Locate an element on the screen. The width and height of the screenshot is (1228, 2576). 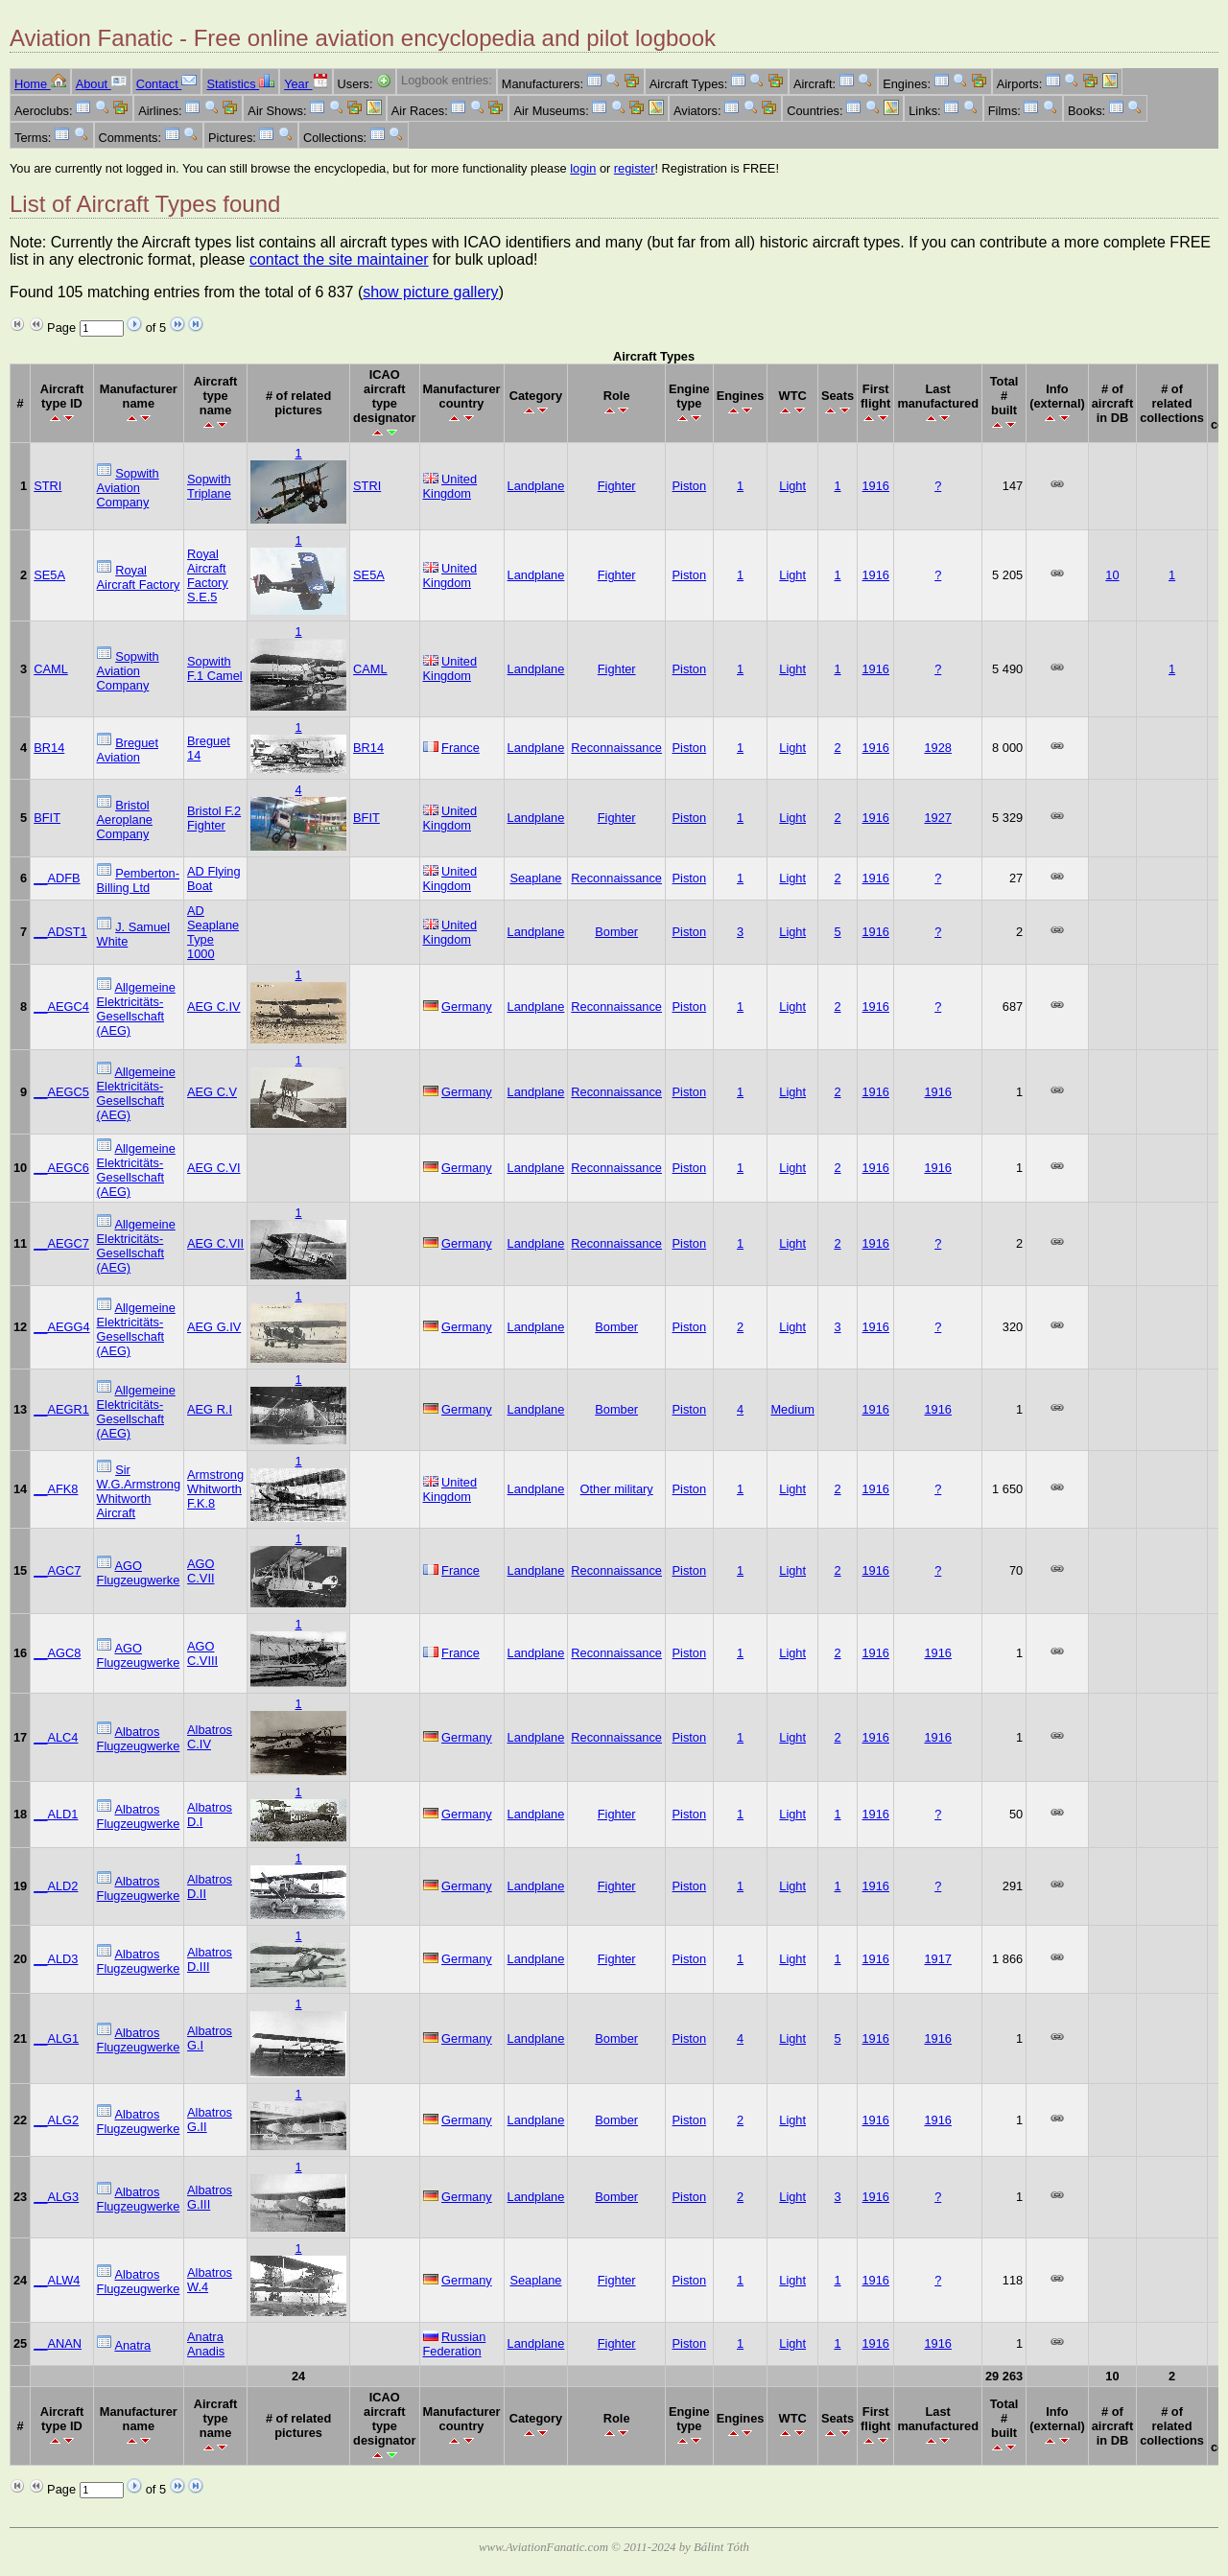
Pemberton-Billing Ltd is located at coordinates (138, 880).